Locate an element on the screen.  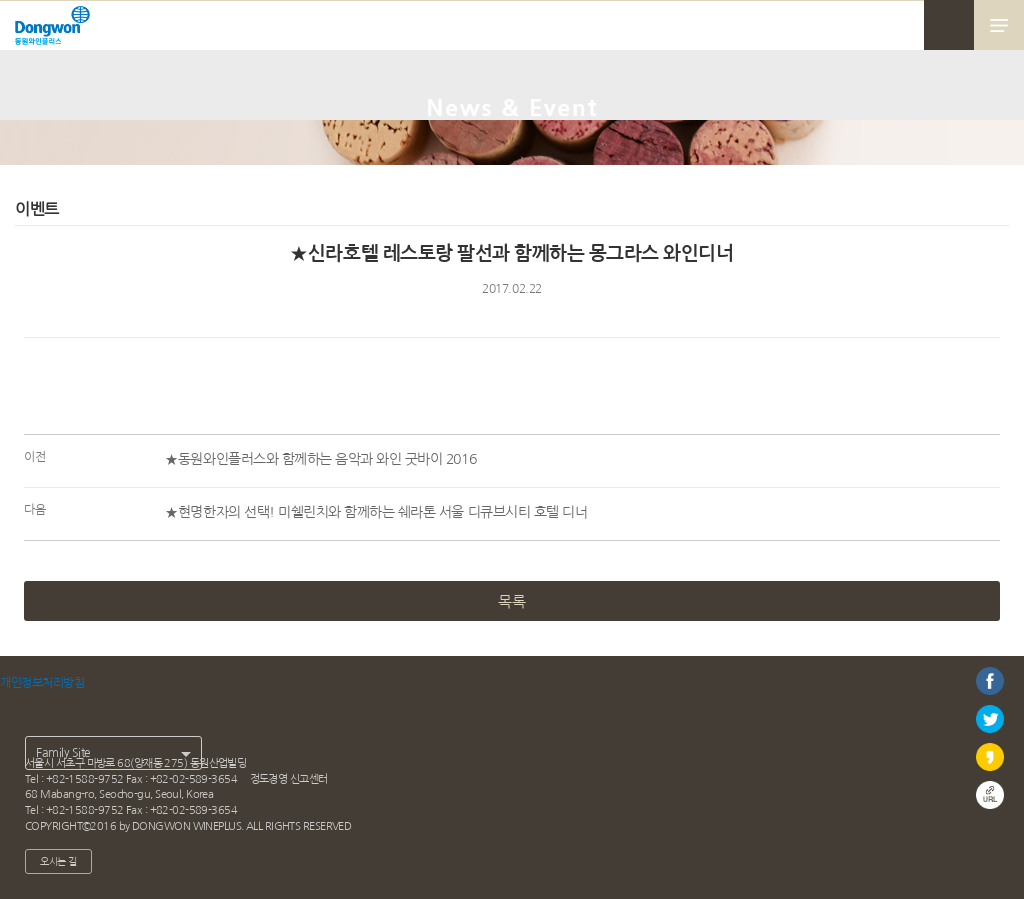
★동원와인플러스와 함께하는 음악과 와인 굿바이 2016 is located at coordinates (320, 459).